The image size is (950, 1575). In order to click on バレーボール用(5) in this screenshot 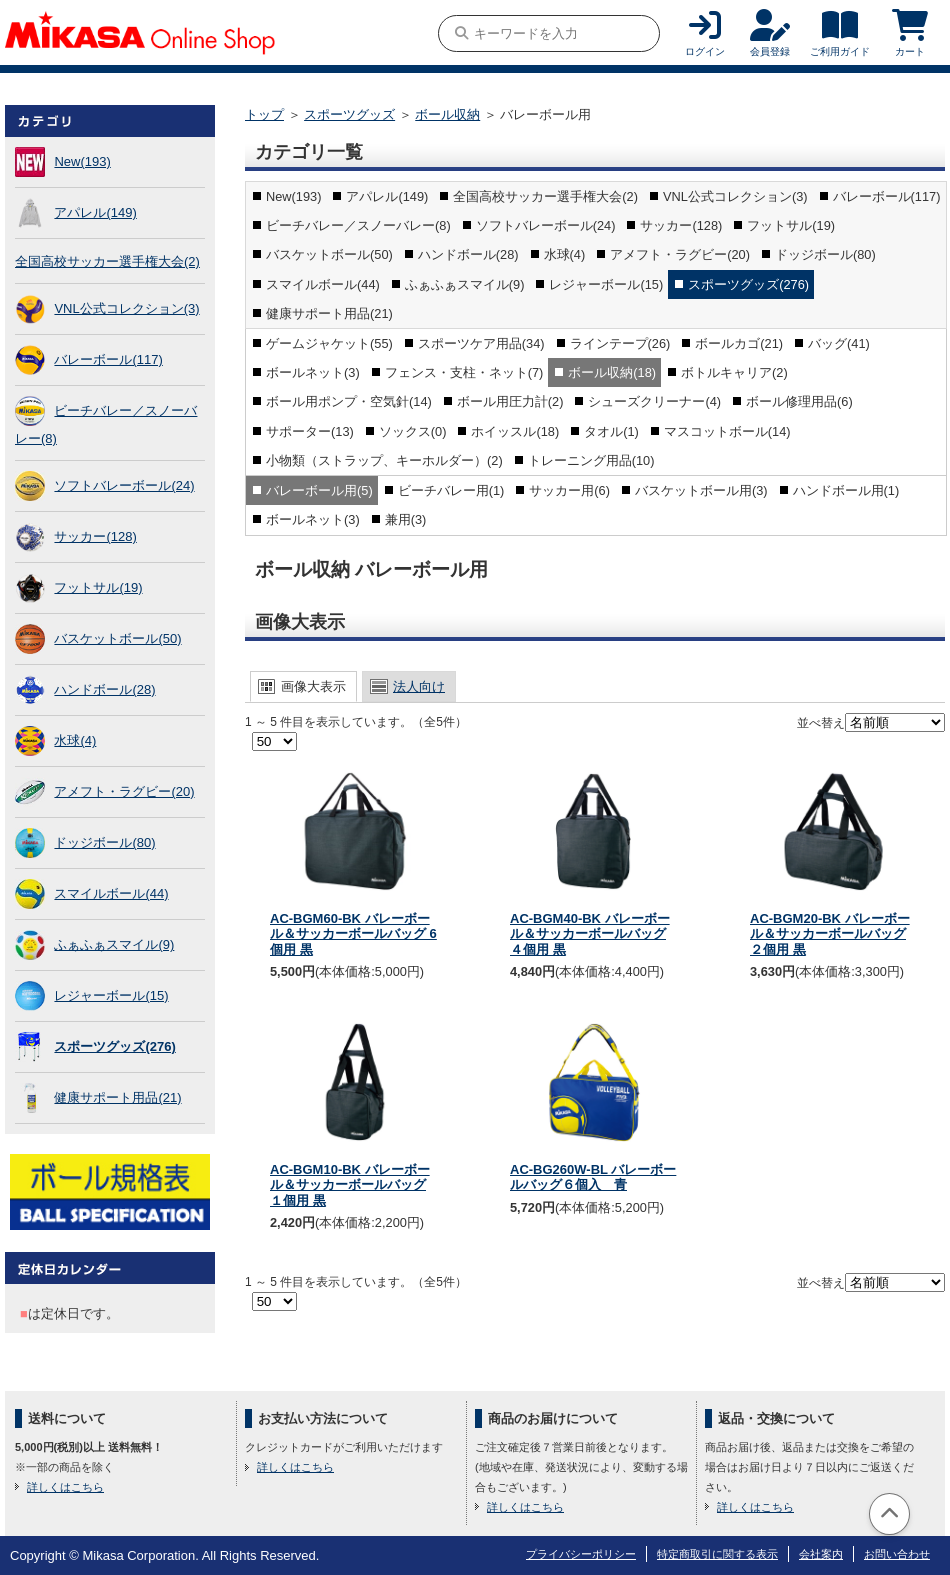, I will do `click(319, 490)`.